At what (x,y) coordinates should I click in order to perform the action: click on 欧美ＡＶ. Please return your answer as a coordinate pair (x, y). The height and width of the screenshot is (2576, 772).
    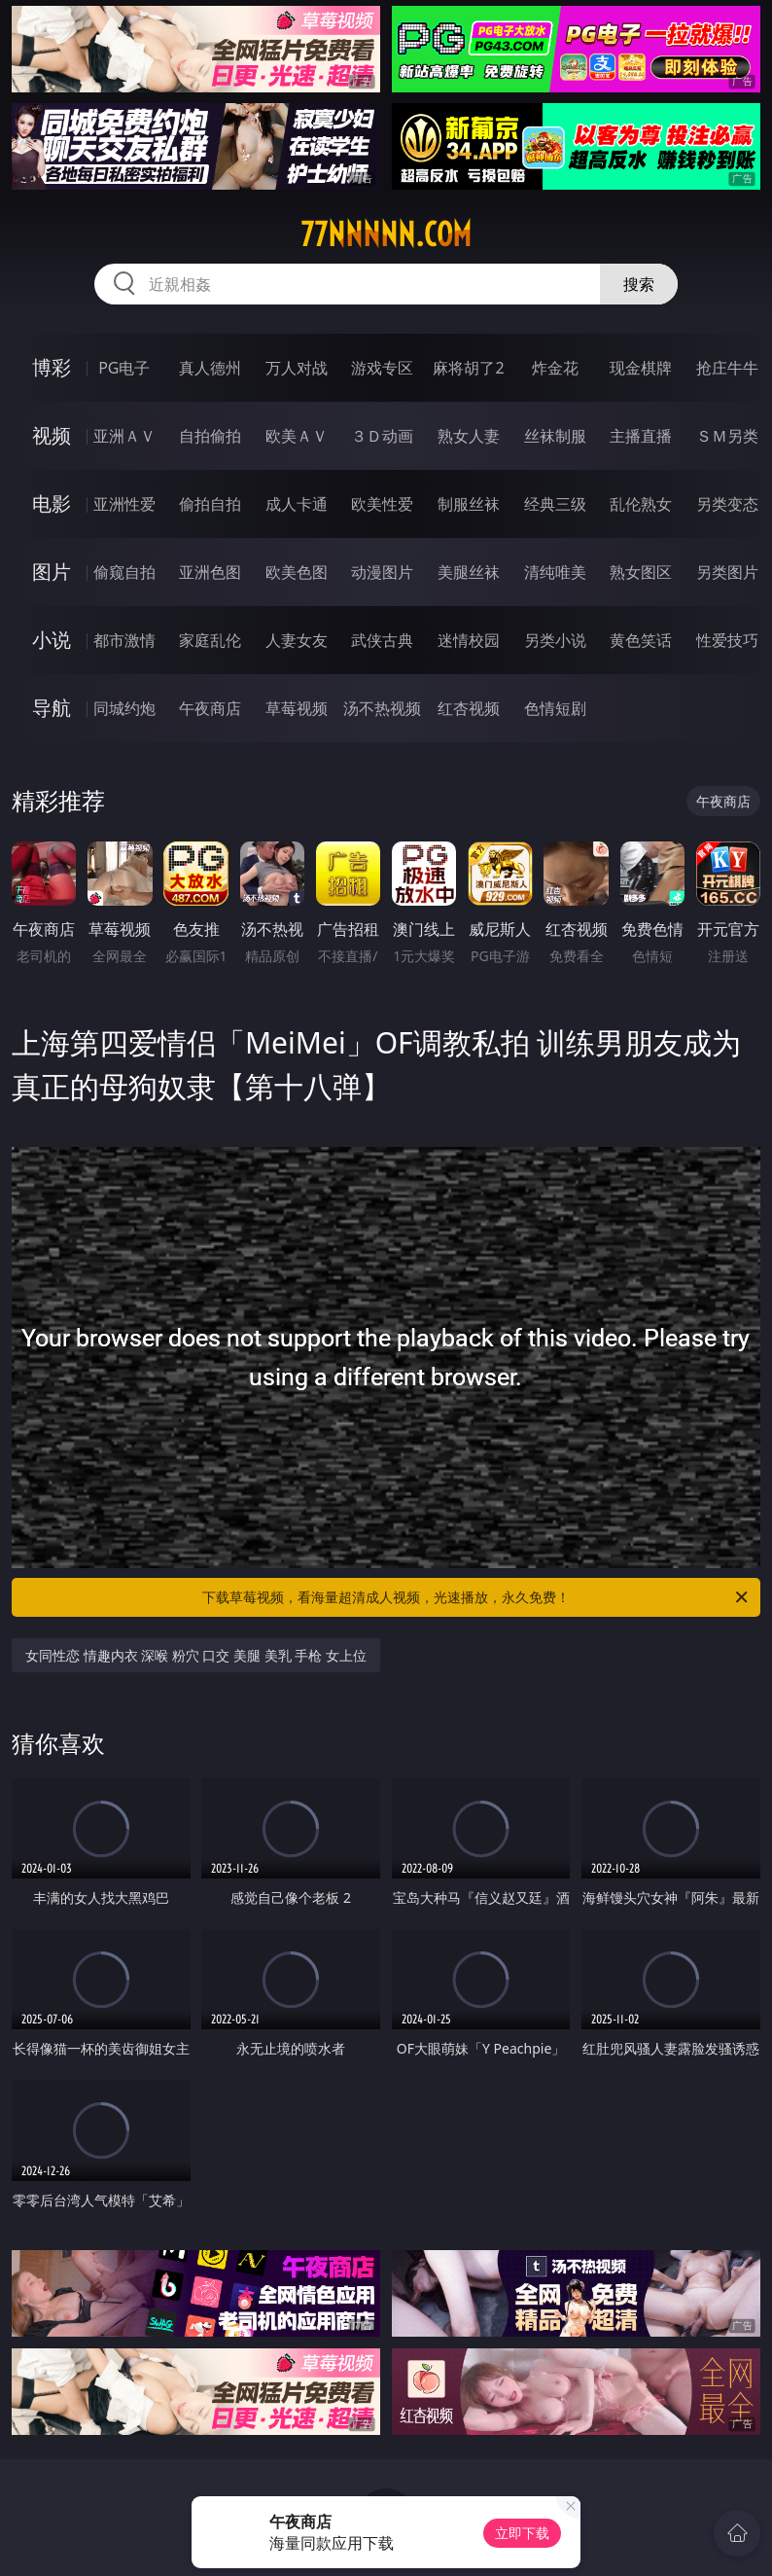
    Looking at the image, I should click on (296, 436).